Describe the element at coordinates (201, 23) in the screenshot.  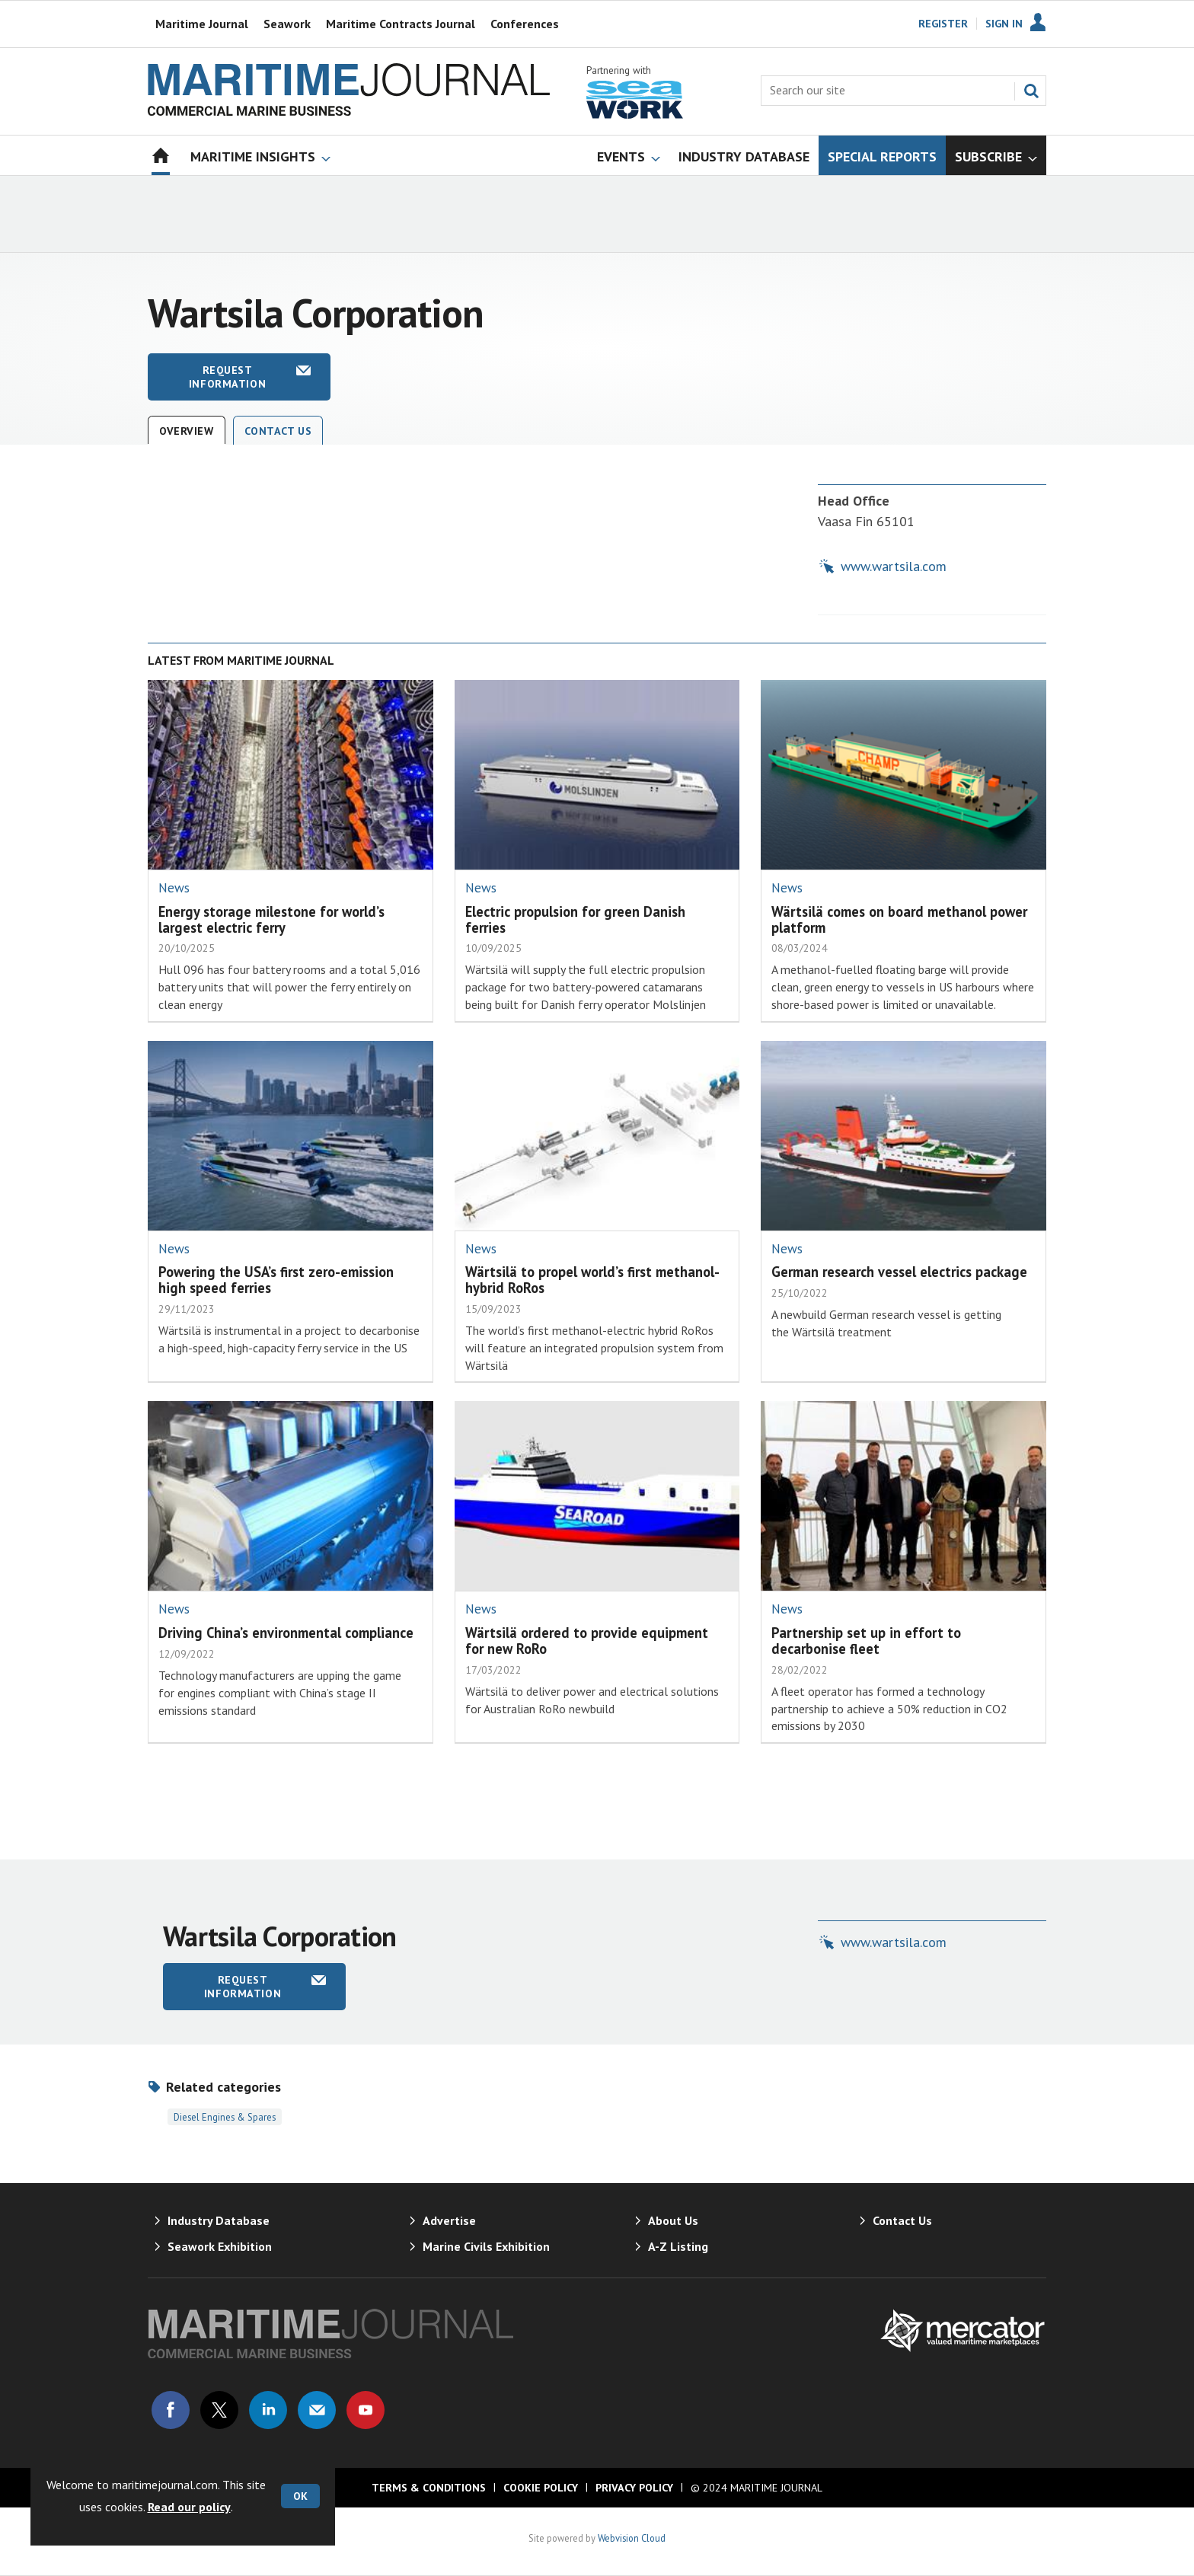
I see `Maritime Journal` at that location.